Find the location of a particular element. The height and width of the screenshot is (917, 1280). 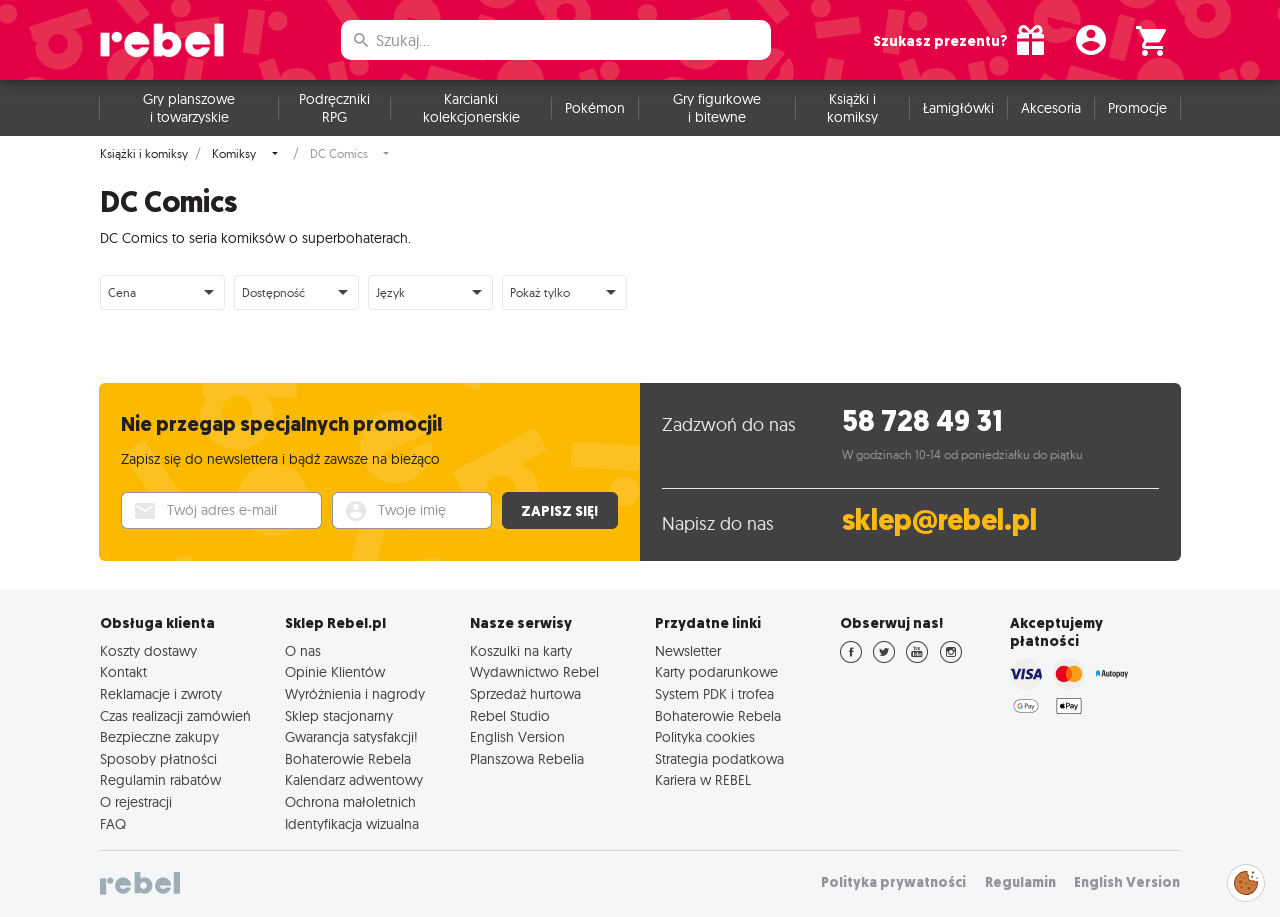

Sprzedaż hurtowa is located at coordinates (525, 694).